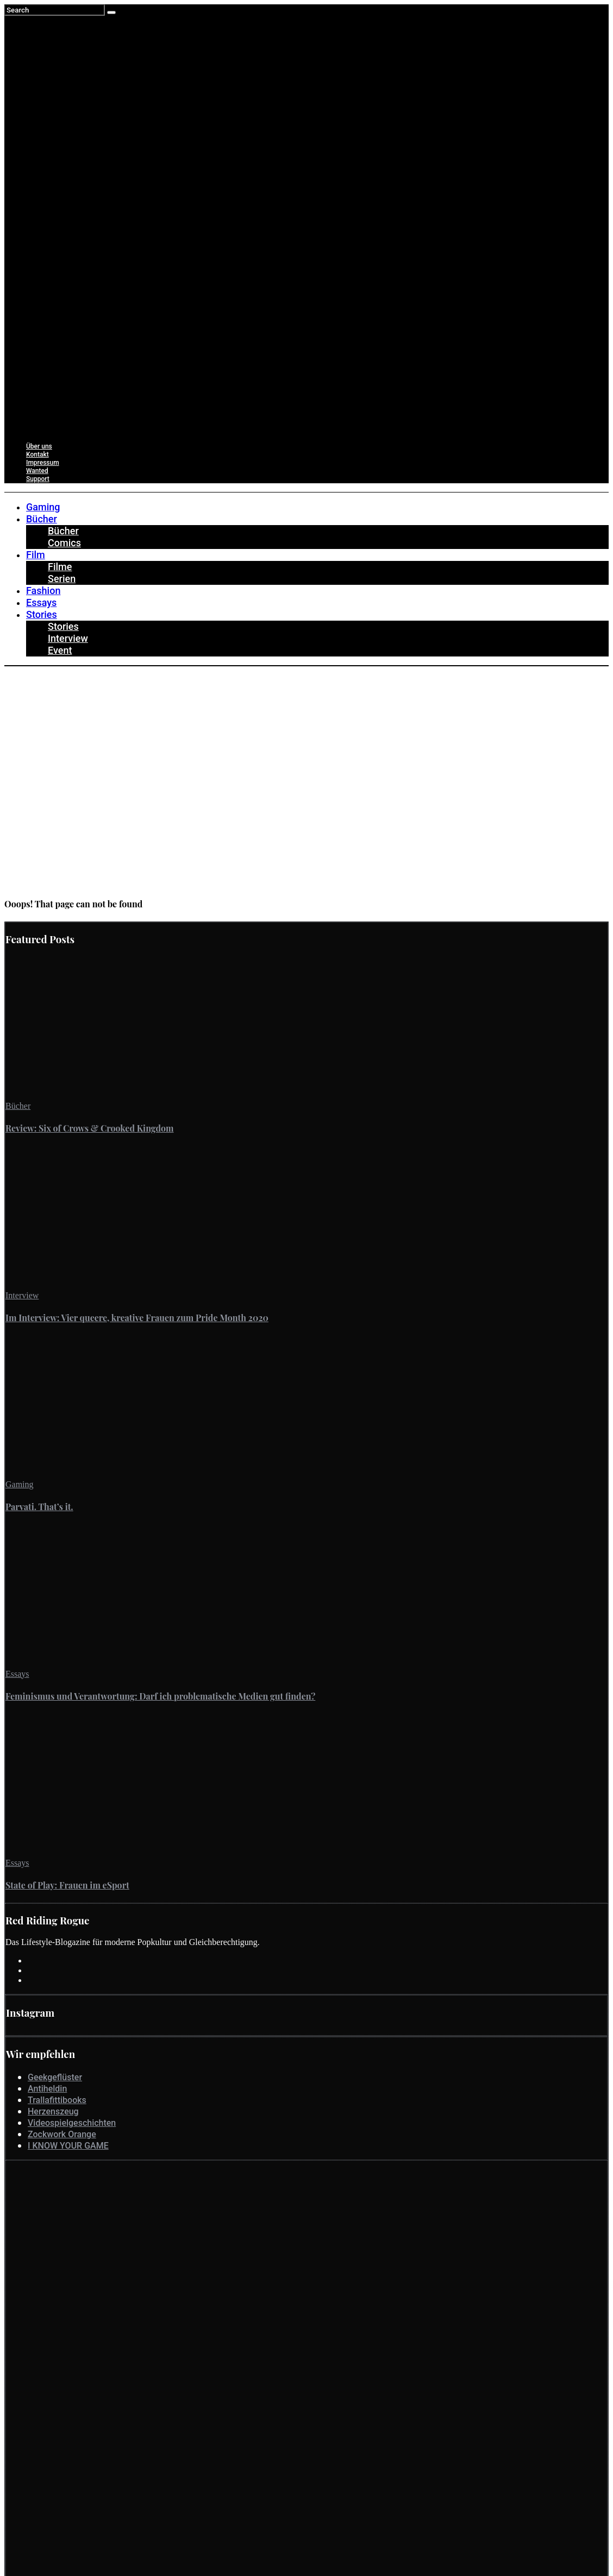 The image size is (613, 2576). What do you see at coordinates (62, 2134) in the screenshot?
I see `Zockwork Orange` at bounding box center [62, 2134].